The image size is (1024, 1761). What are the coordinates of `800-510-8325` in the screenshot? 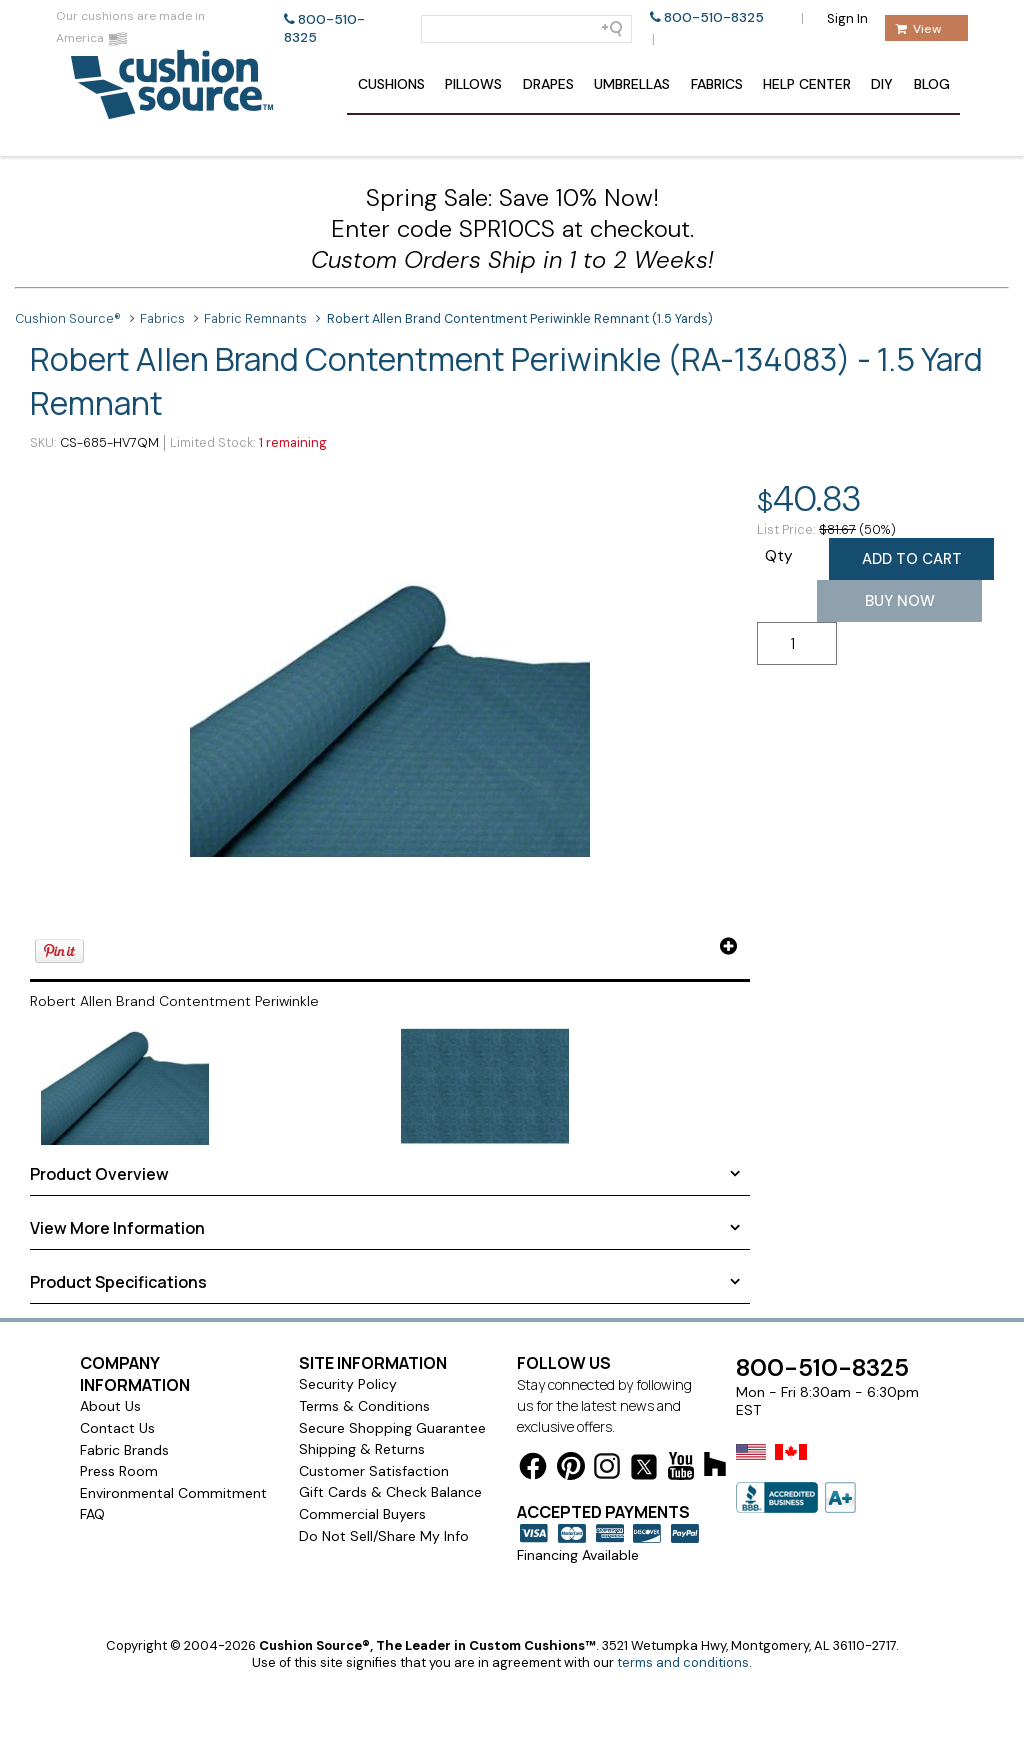 It's located at (714, 17).